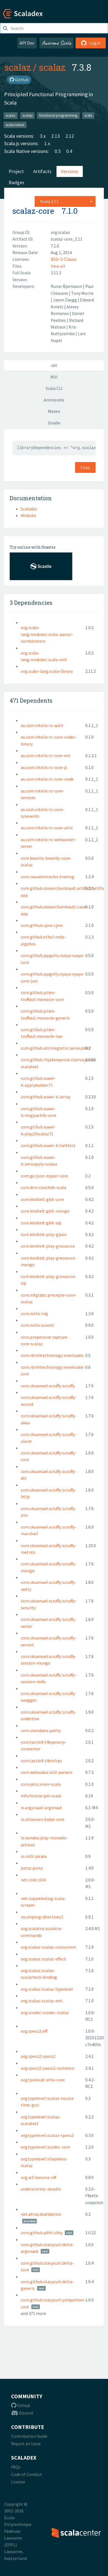 This screenshot has width=108, height=2576. I want to click on scala, so click(88, 115).